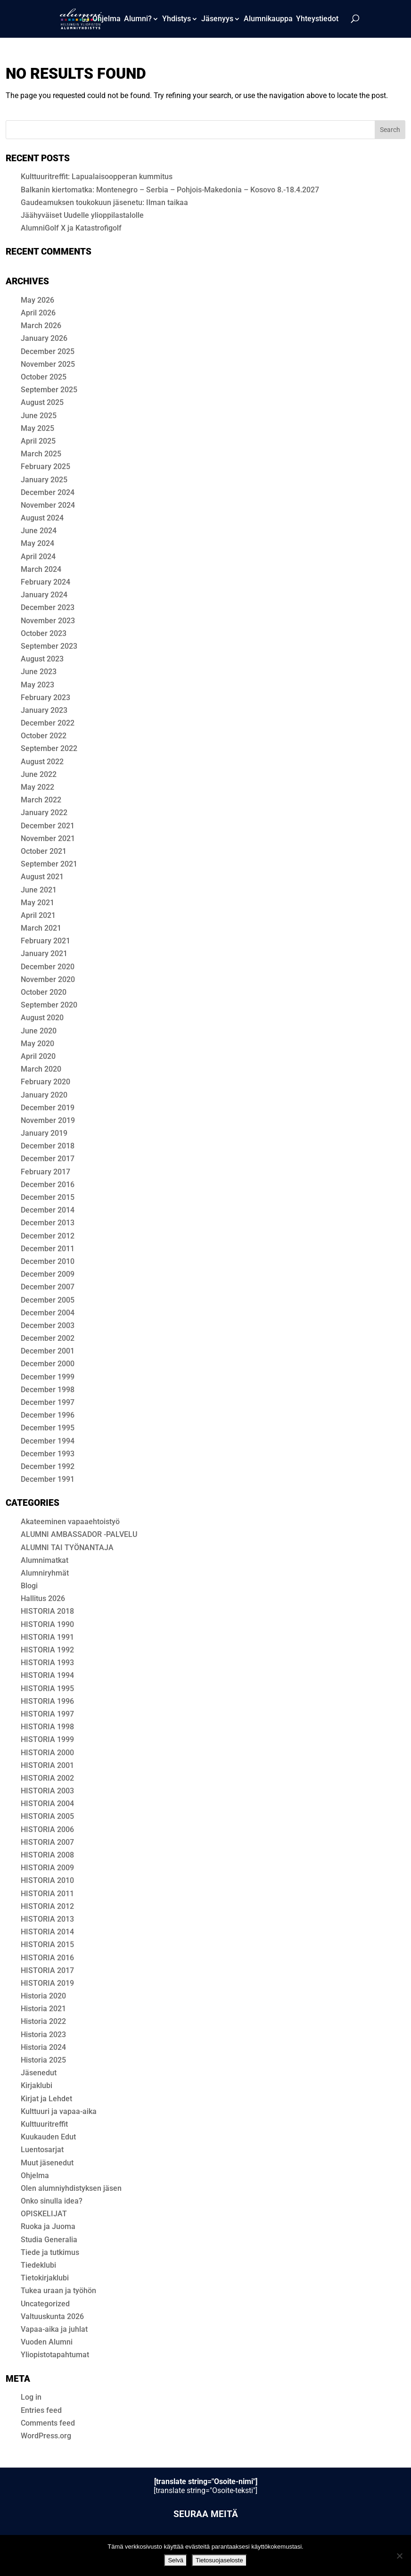 The height and width of the screenshot is (2576, 411). I want to click on December 1991, so click(47, 1479).